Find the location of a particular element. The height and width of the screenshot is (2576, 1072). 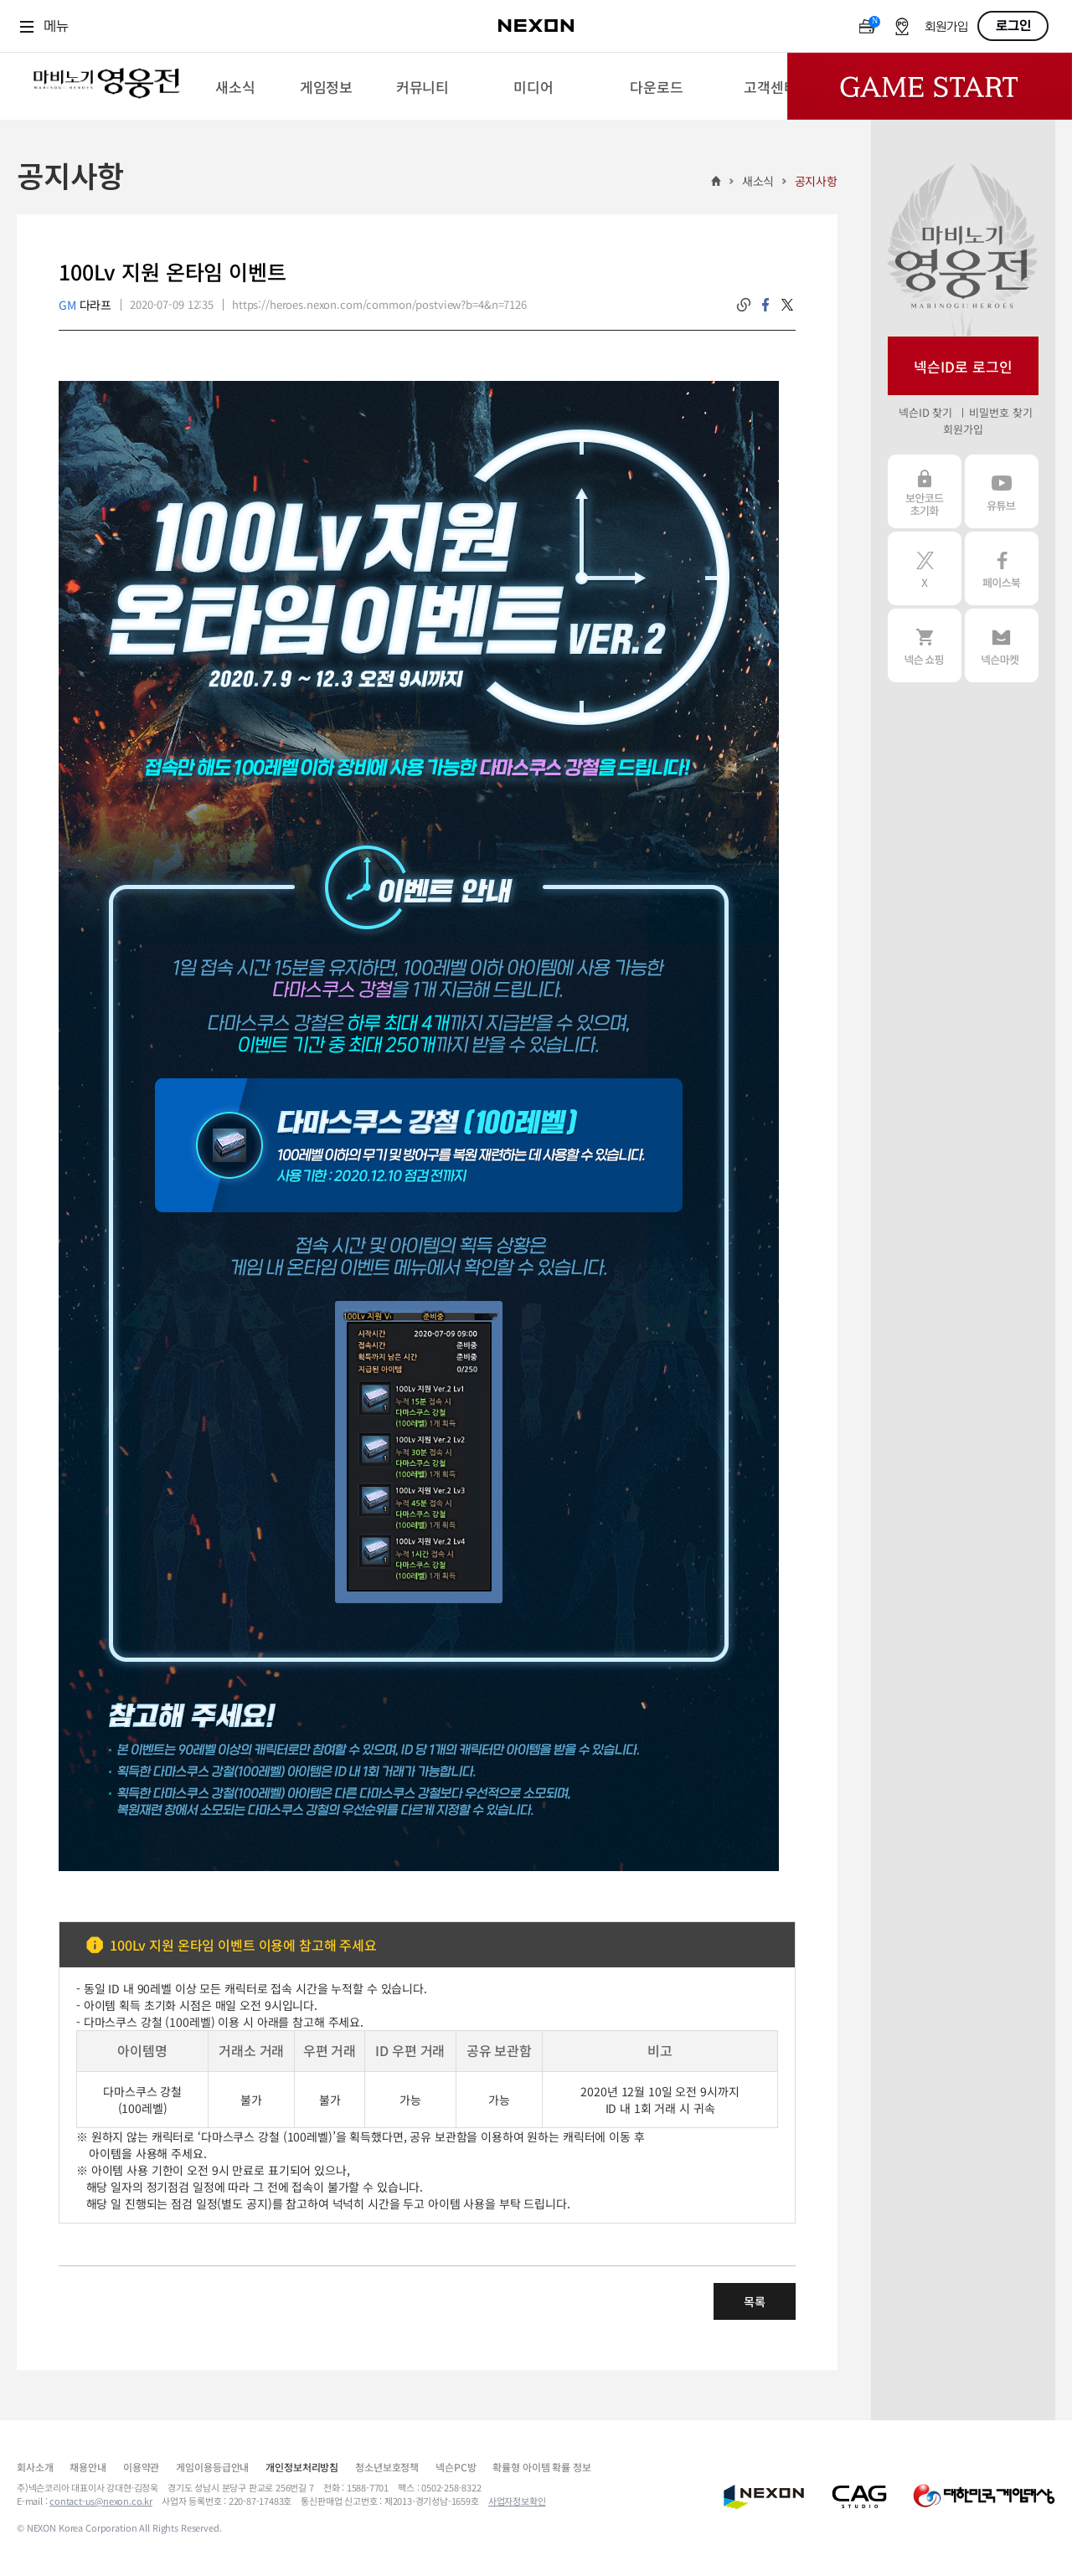

회사소개 is located at coordinates (35, 2467).